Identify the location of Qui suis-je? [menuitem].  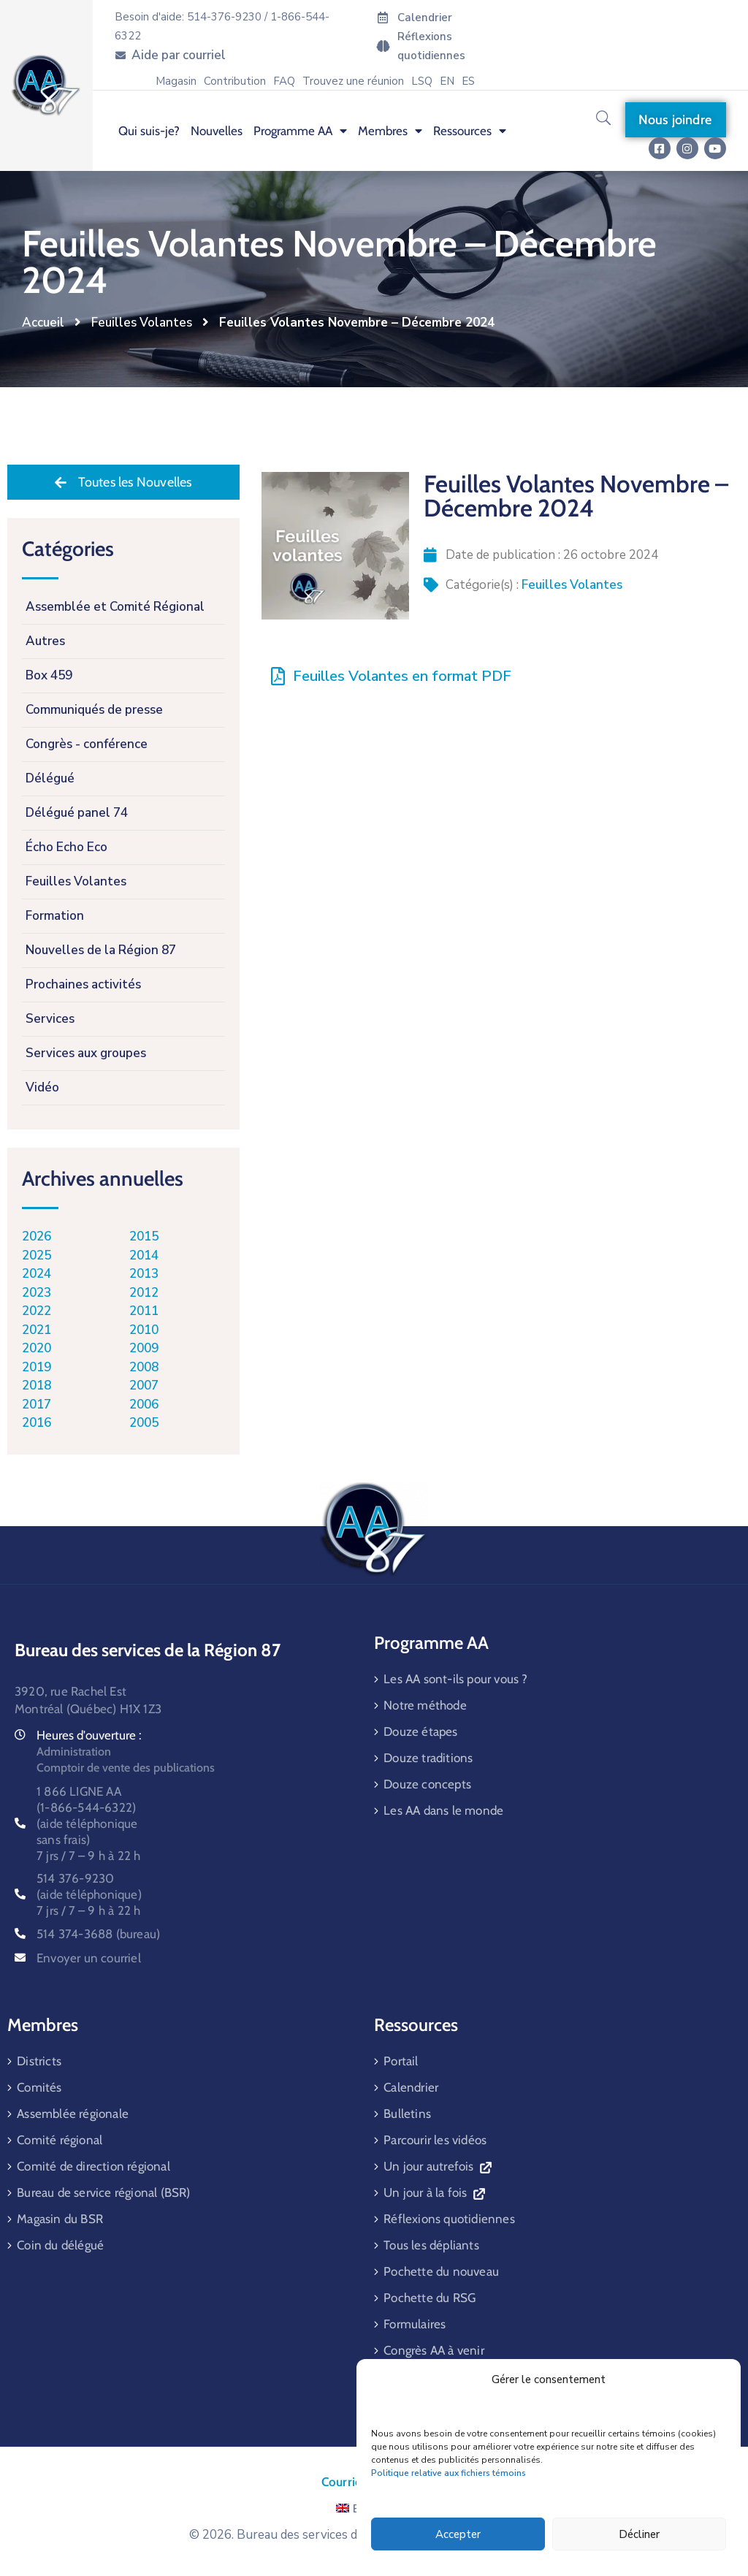
(149, 130).